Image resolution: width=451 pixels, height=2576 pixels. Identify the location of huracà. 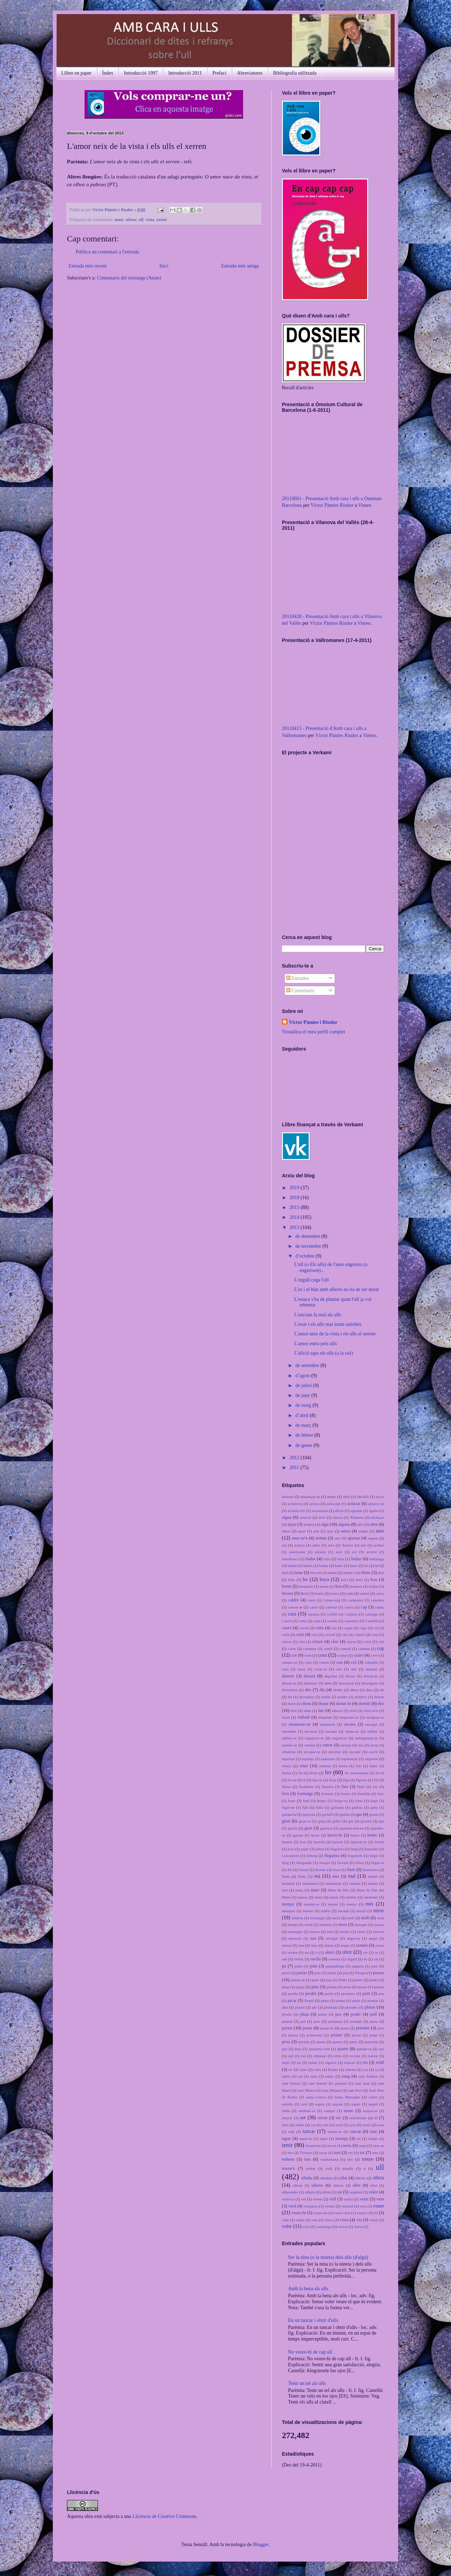
(338, 1842).